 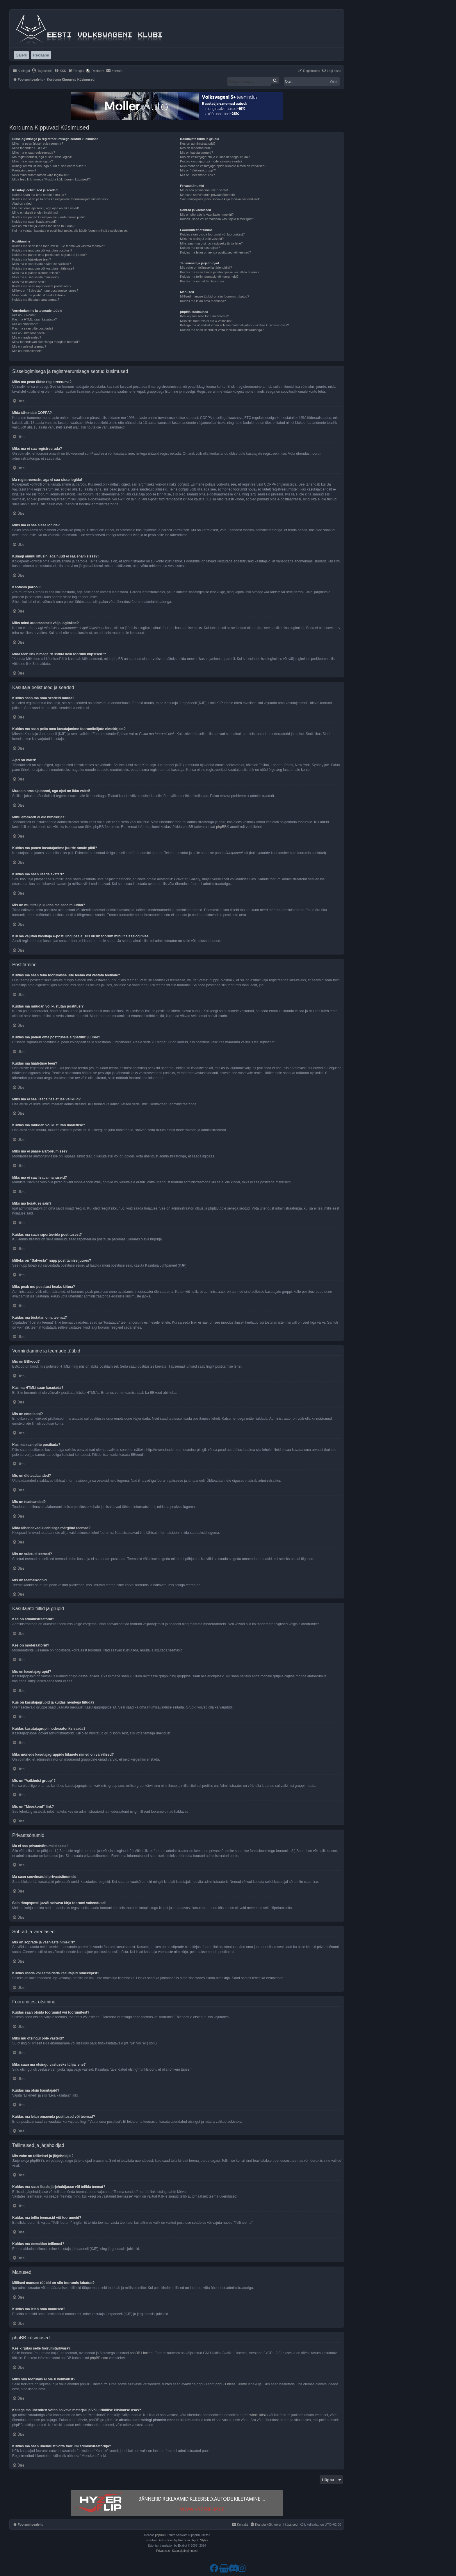 What do you see at coordinates (204, 316) in the screenshot?
I see `Kes kirjutas selle foorumitarkvara?` at bounding box center [204, 316].